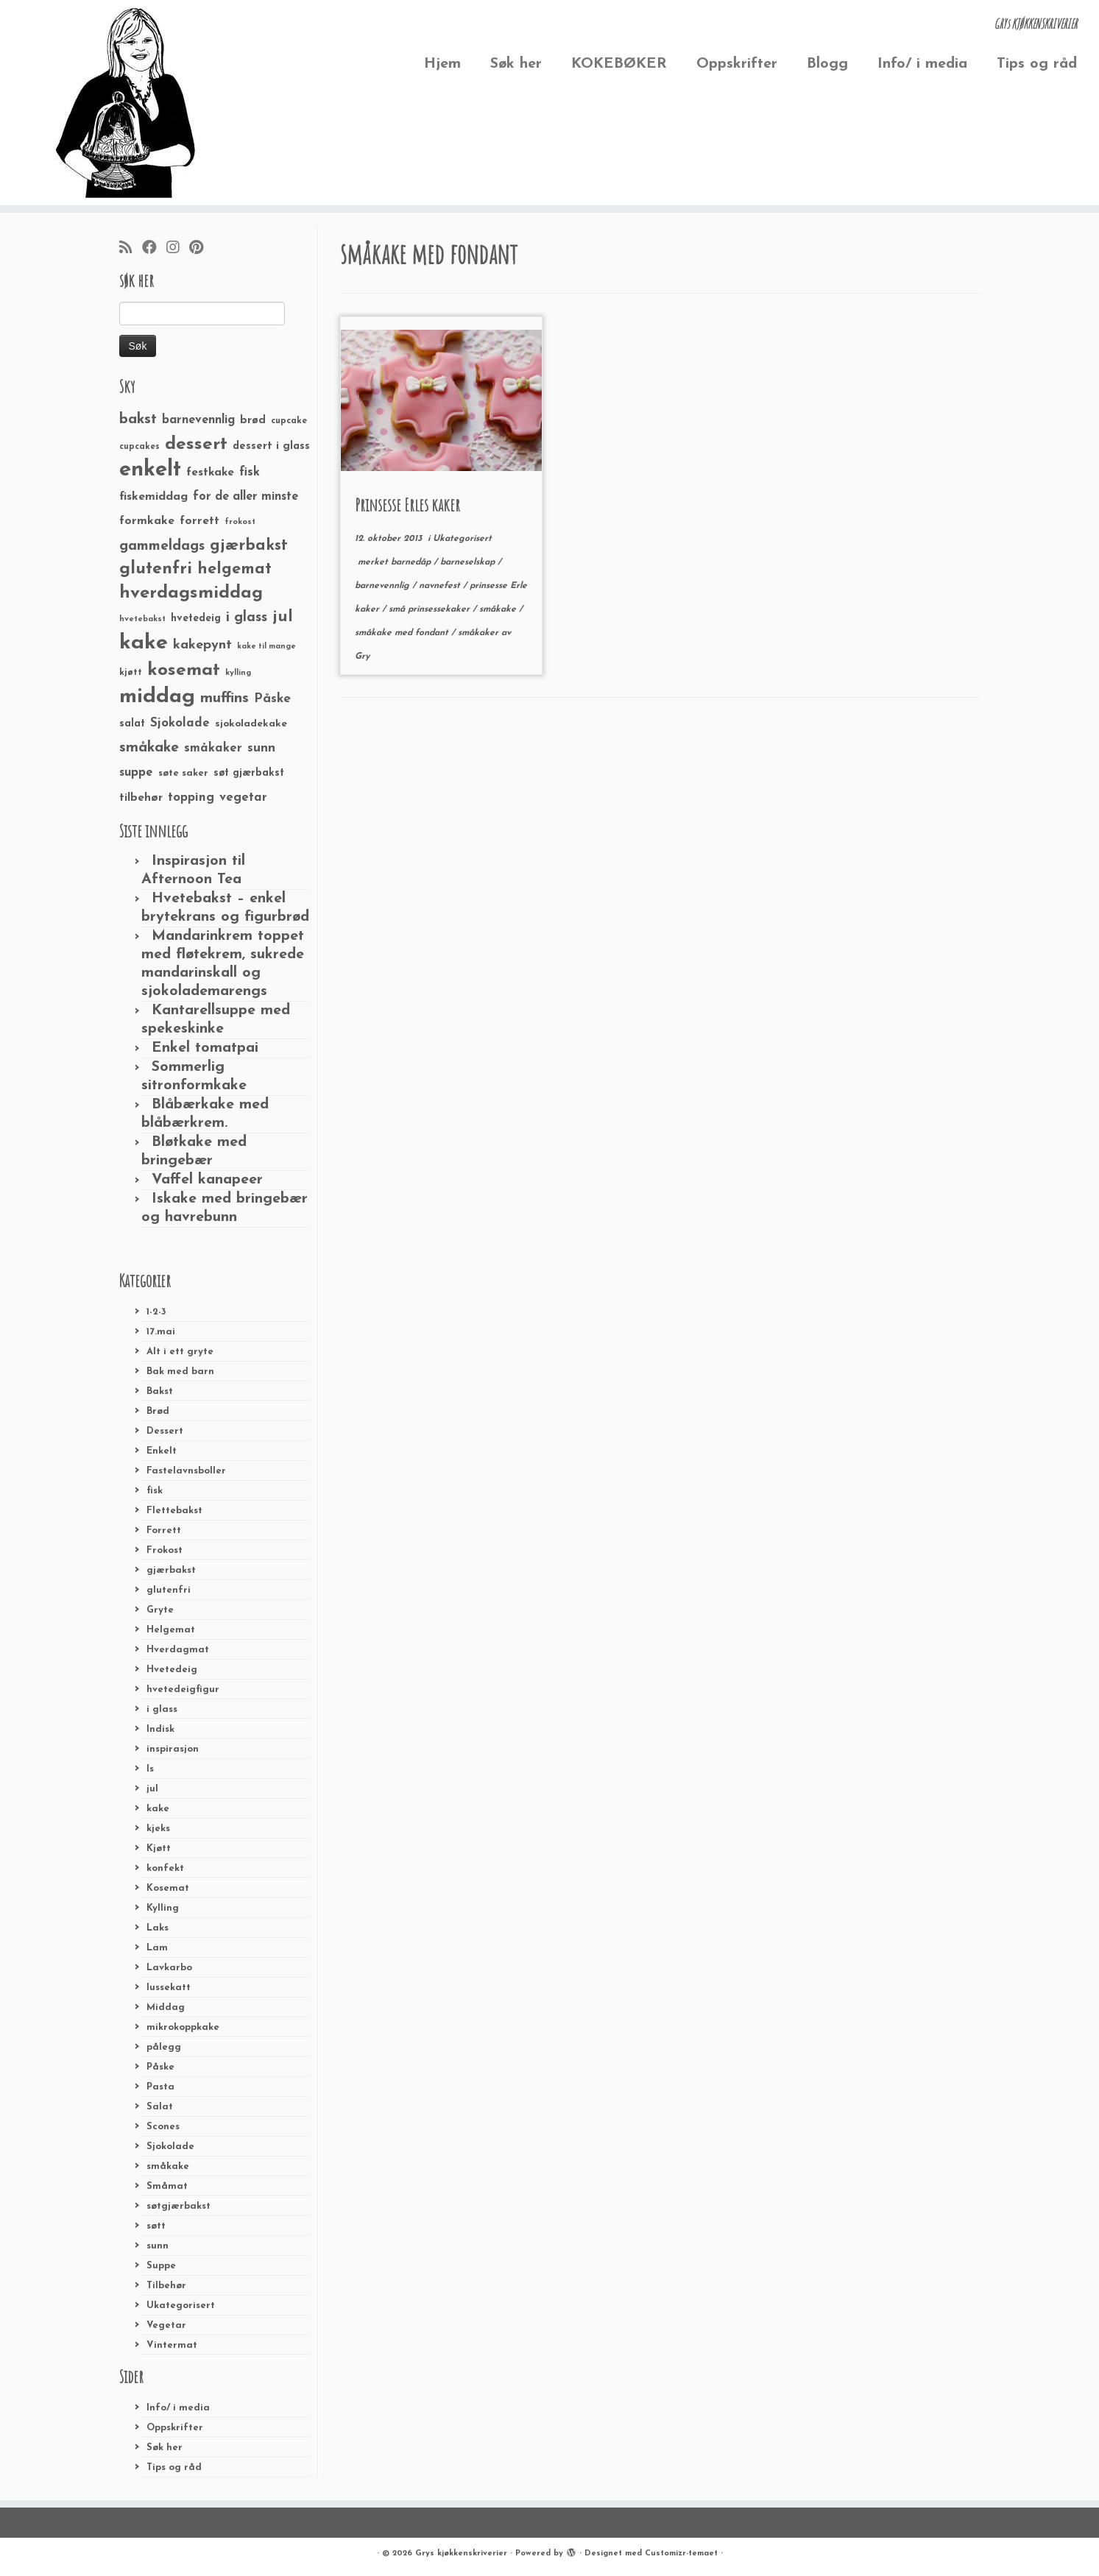 The height and width of the screenshot is (2576, 1099). What do you see at coordinates (166, 2285) in the screenshot?
I see `Tilbehør` at bounding box center [166, 2285].